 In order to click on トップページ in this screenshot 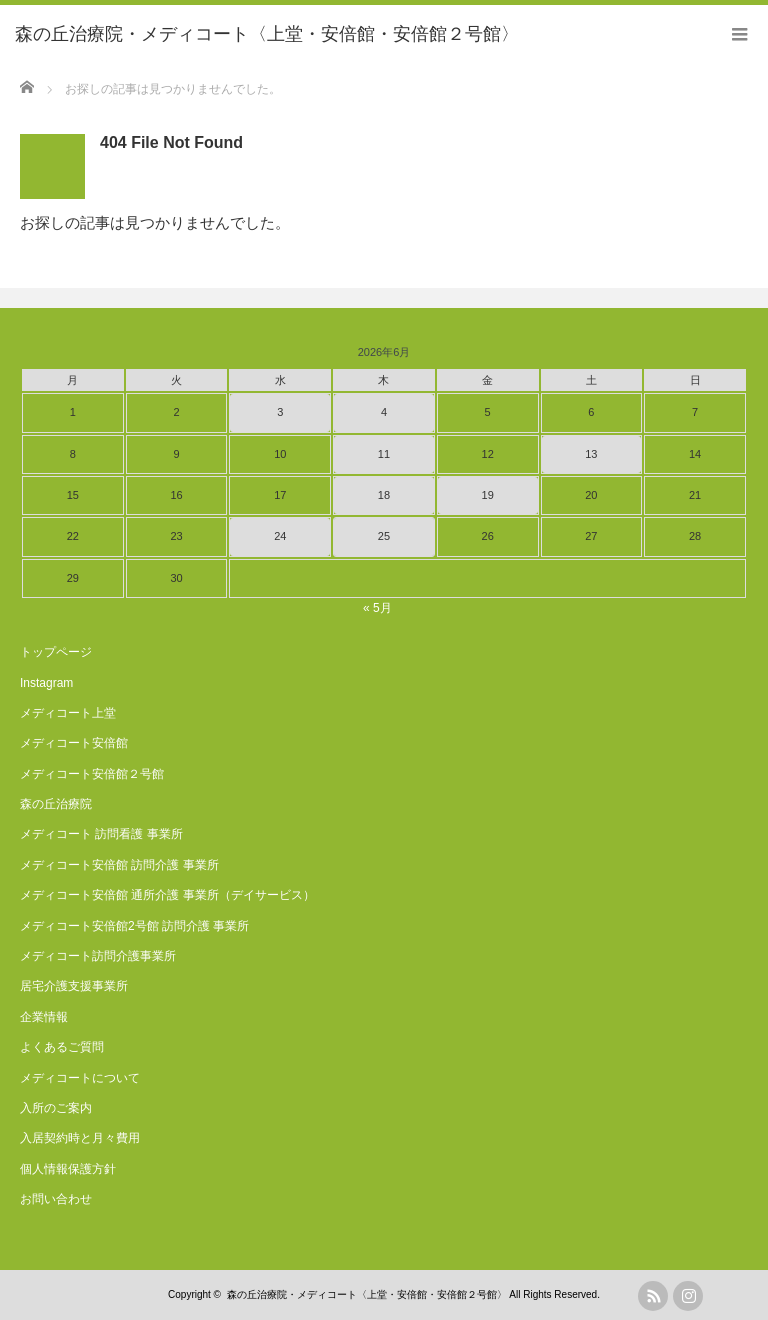, I will do `click(56, 652)`.